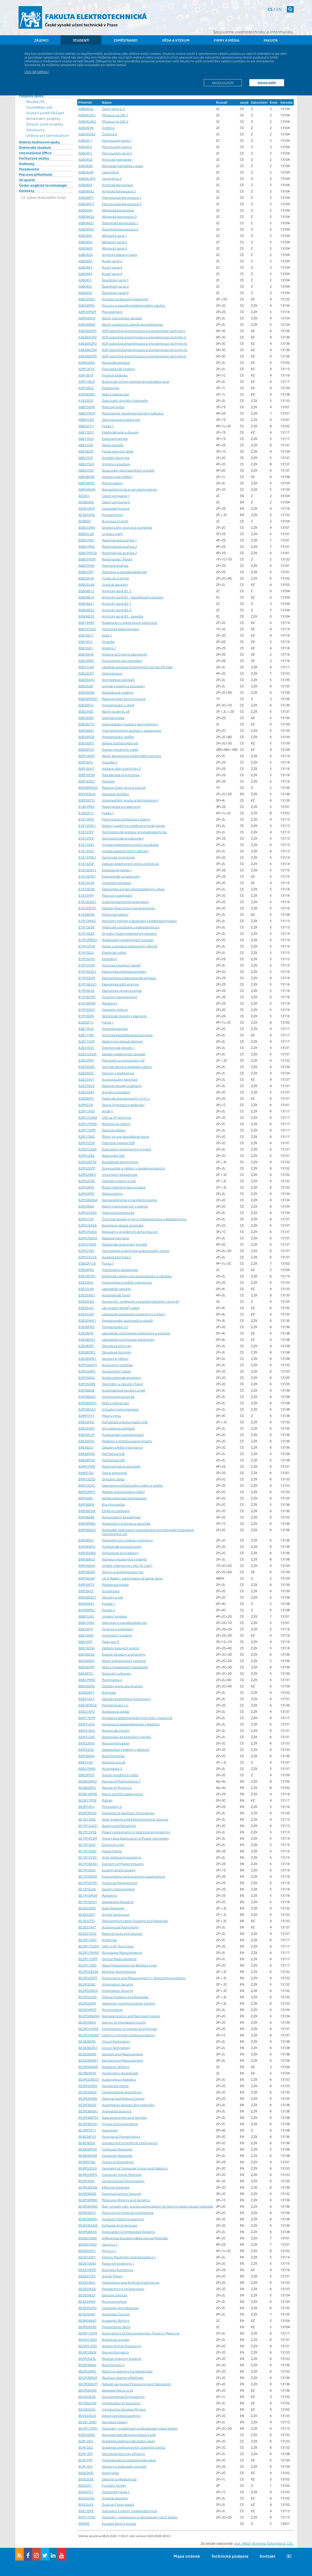 This screenshot has width=312, height=2576. What do you see at coordinates (87, 2390) in the screenshot?
I see `BECM36STAI` at bounding box center [87, 2390].